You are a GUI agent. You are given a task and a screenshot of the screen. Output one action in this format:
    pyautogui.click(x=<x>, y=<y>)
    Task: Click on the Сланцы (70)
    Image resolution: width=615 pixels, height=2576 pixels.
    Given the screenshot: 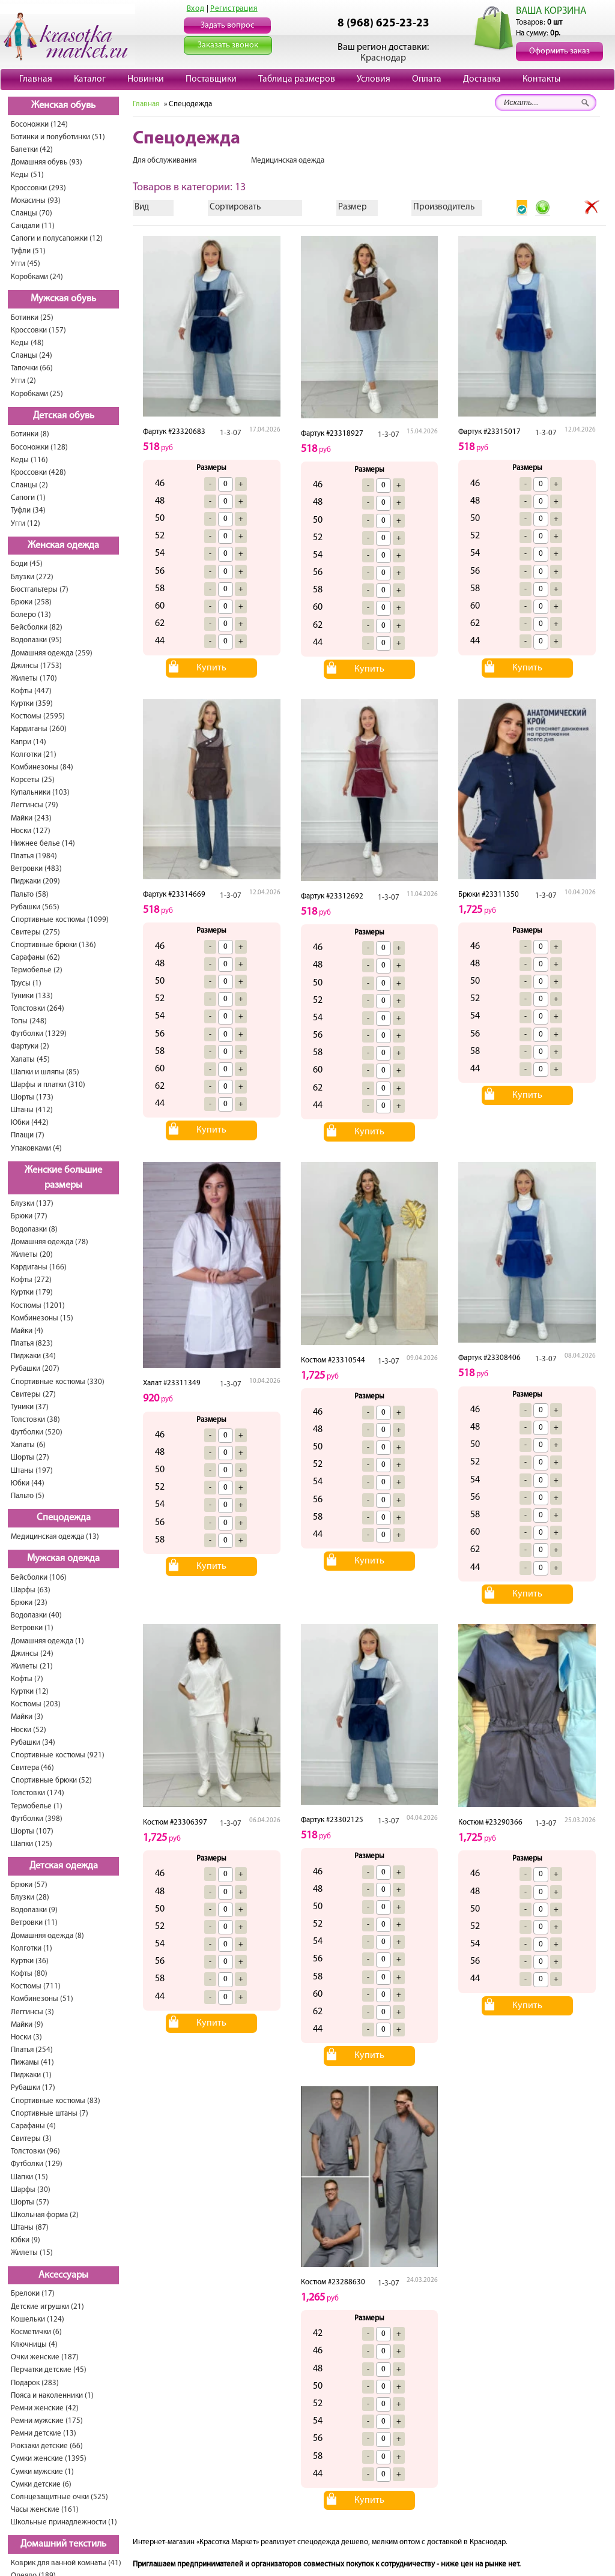 What is the action you would take?
    pyautogui.click(x=31, y=213)
    